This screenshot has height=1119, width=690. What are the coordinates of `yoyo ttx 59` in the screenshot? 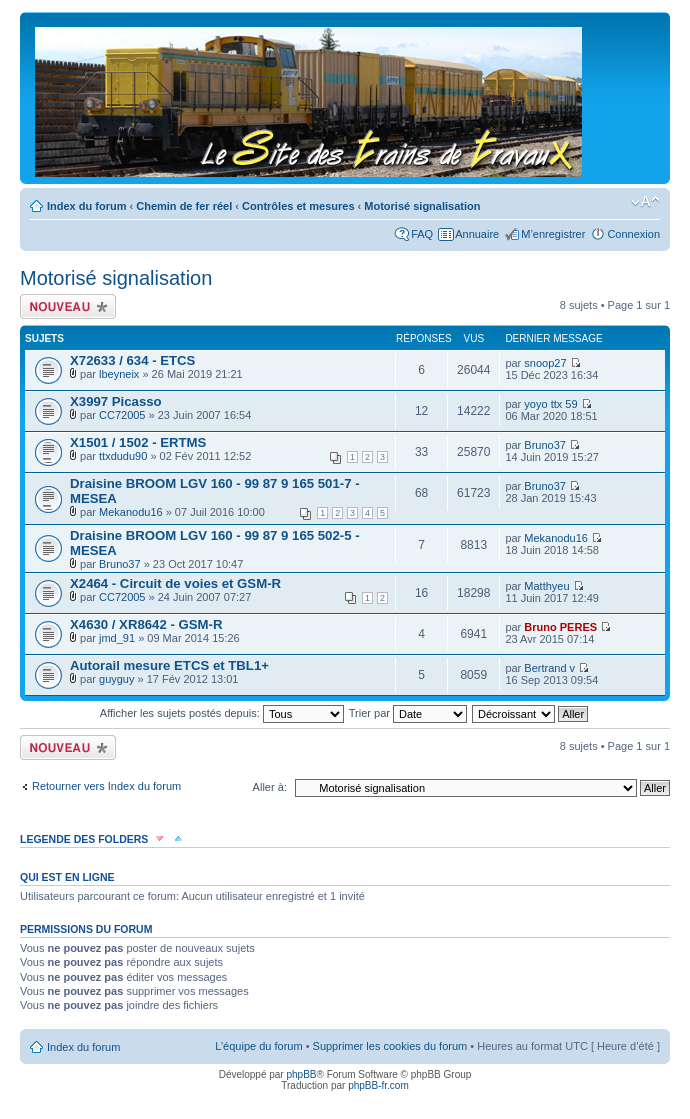 It's located at (550, 404).